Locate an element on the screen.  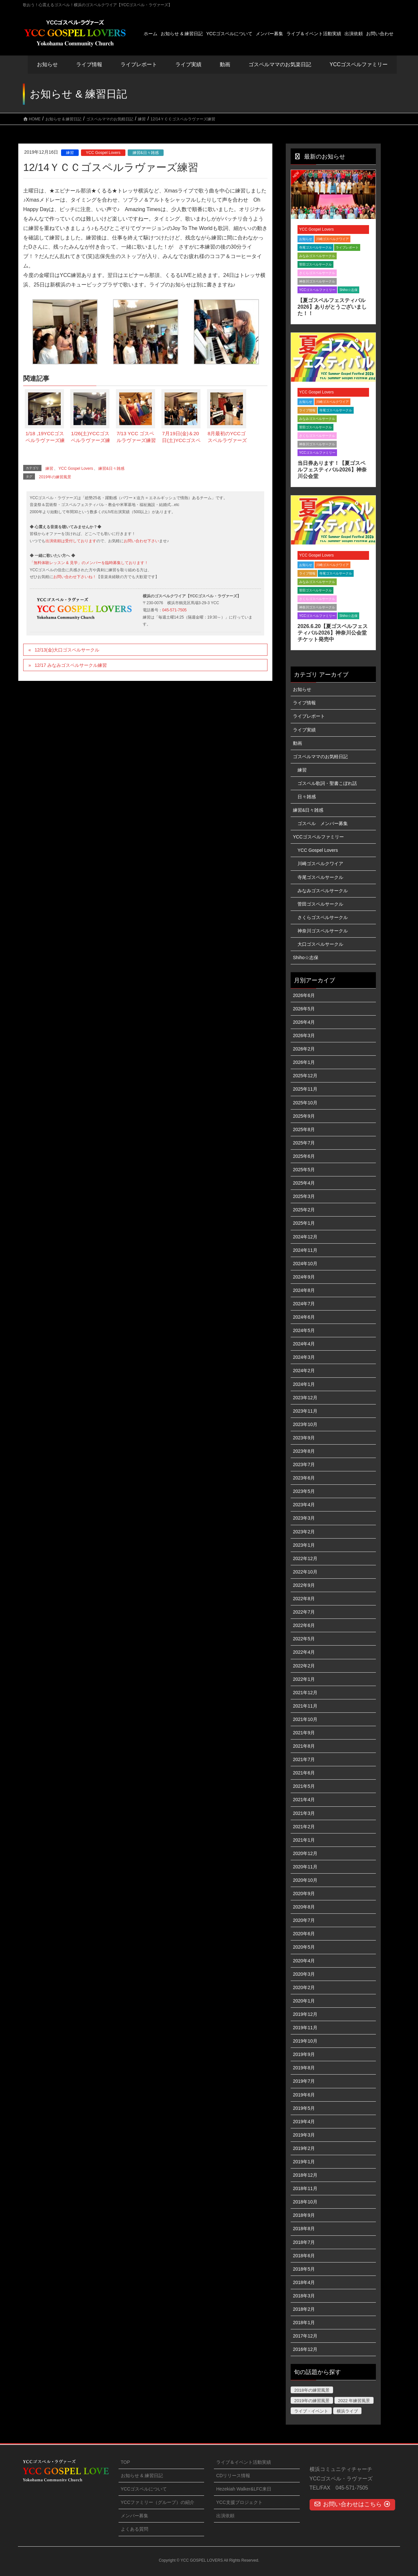
ゴスペルママのお気軽日記 is located at coordinates (320, 756).